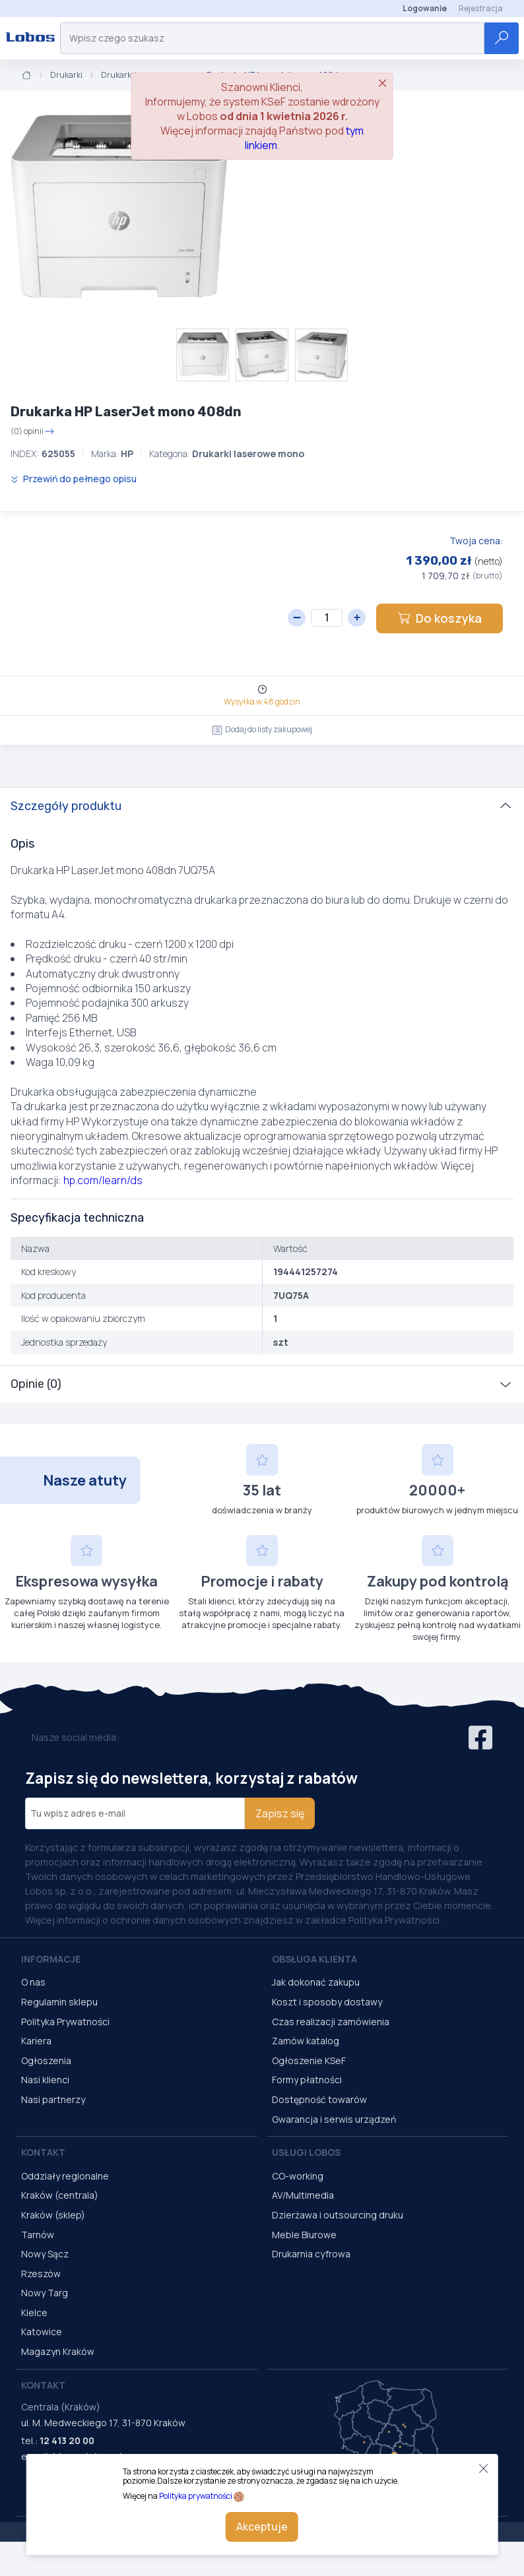 Image resolution: width=524 pixels, height=2576 pixels. What do you see at coordinates (43, 2152) in the screenshot?
I see `Kontakt` at bounding box center [43, 2152].